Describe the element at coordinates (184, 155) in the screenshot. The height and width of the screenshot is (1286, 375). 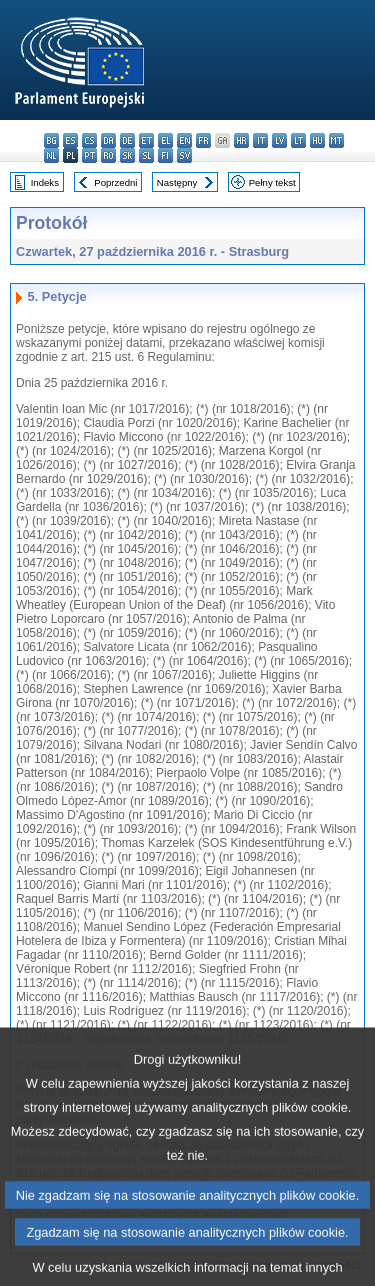
I see `sv - svenska` at that location.